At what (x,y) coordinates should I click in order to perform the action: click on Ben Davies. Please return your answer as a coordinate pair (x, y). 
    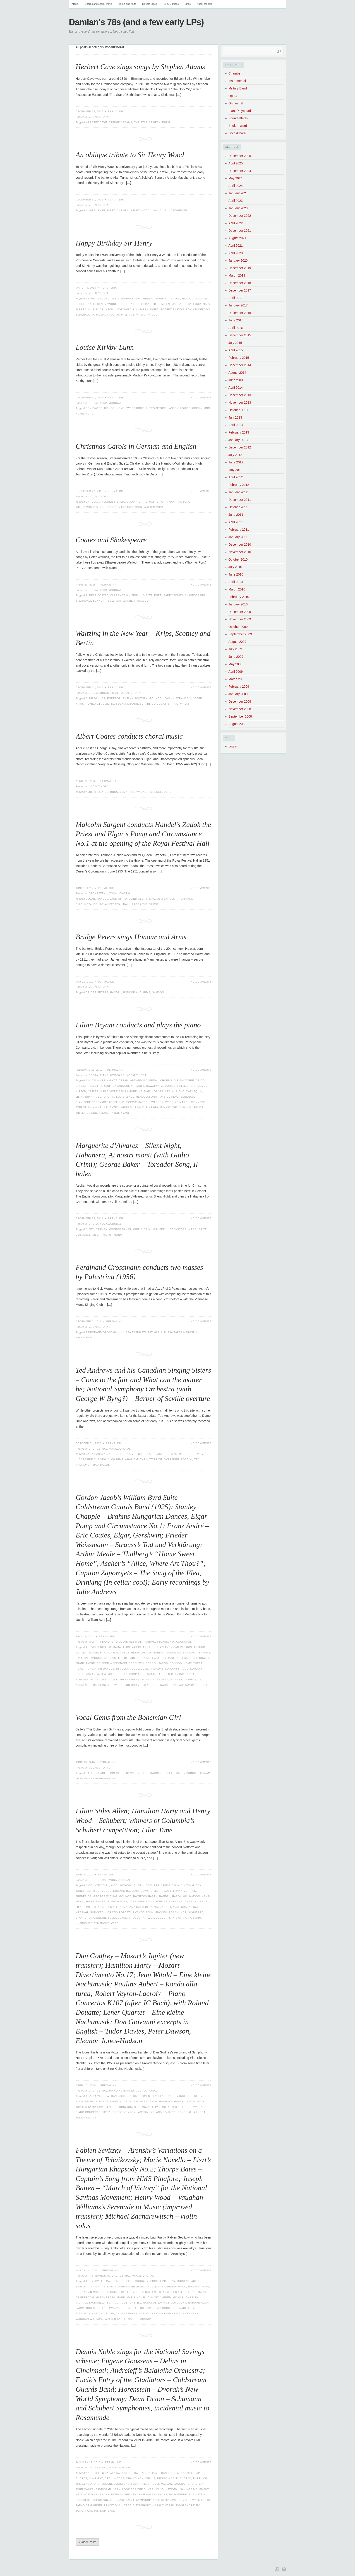
    Looking at the image, I should click on (94, 408).